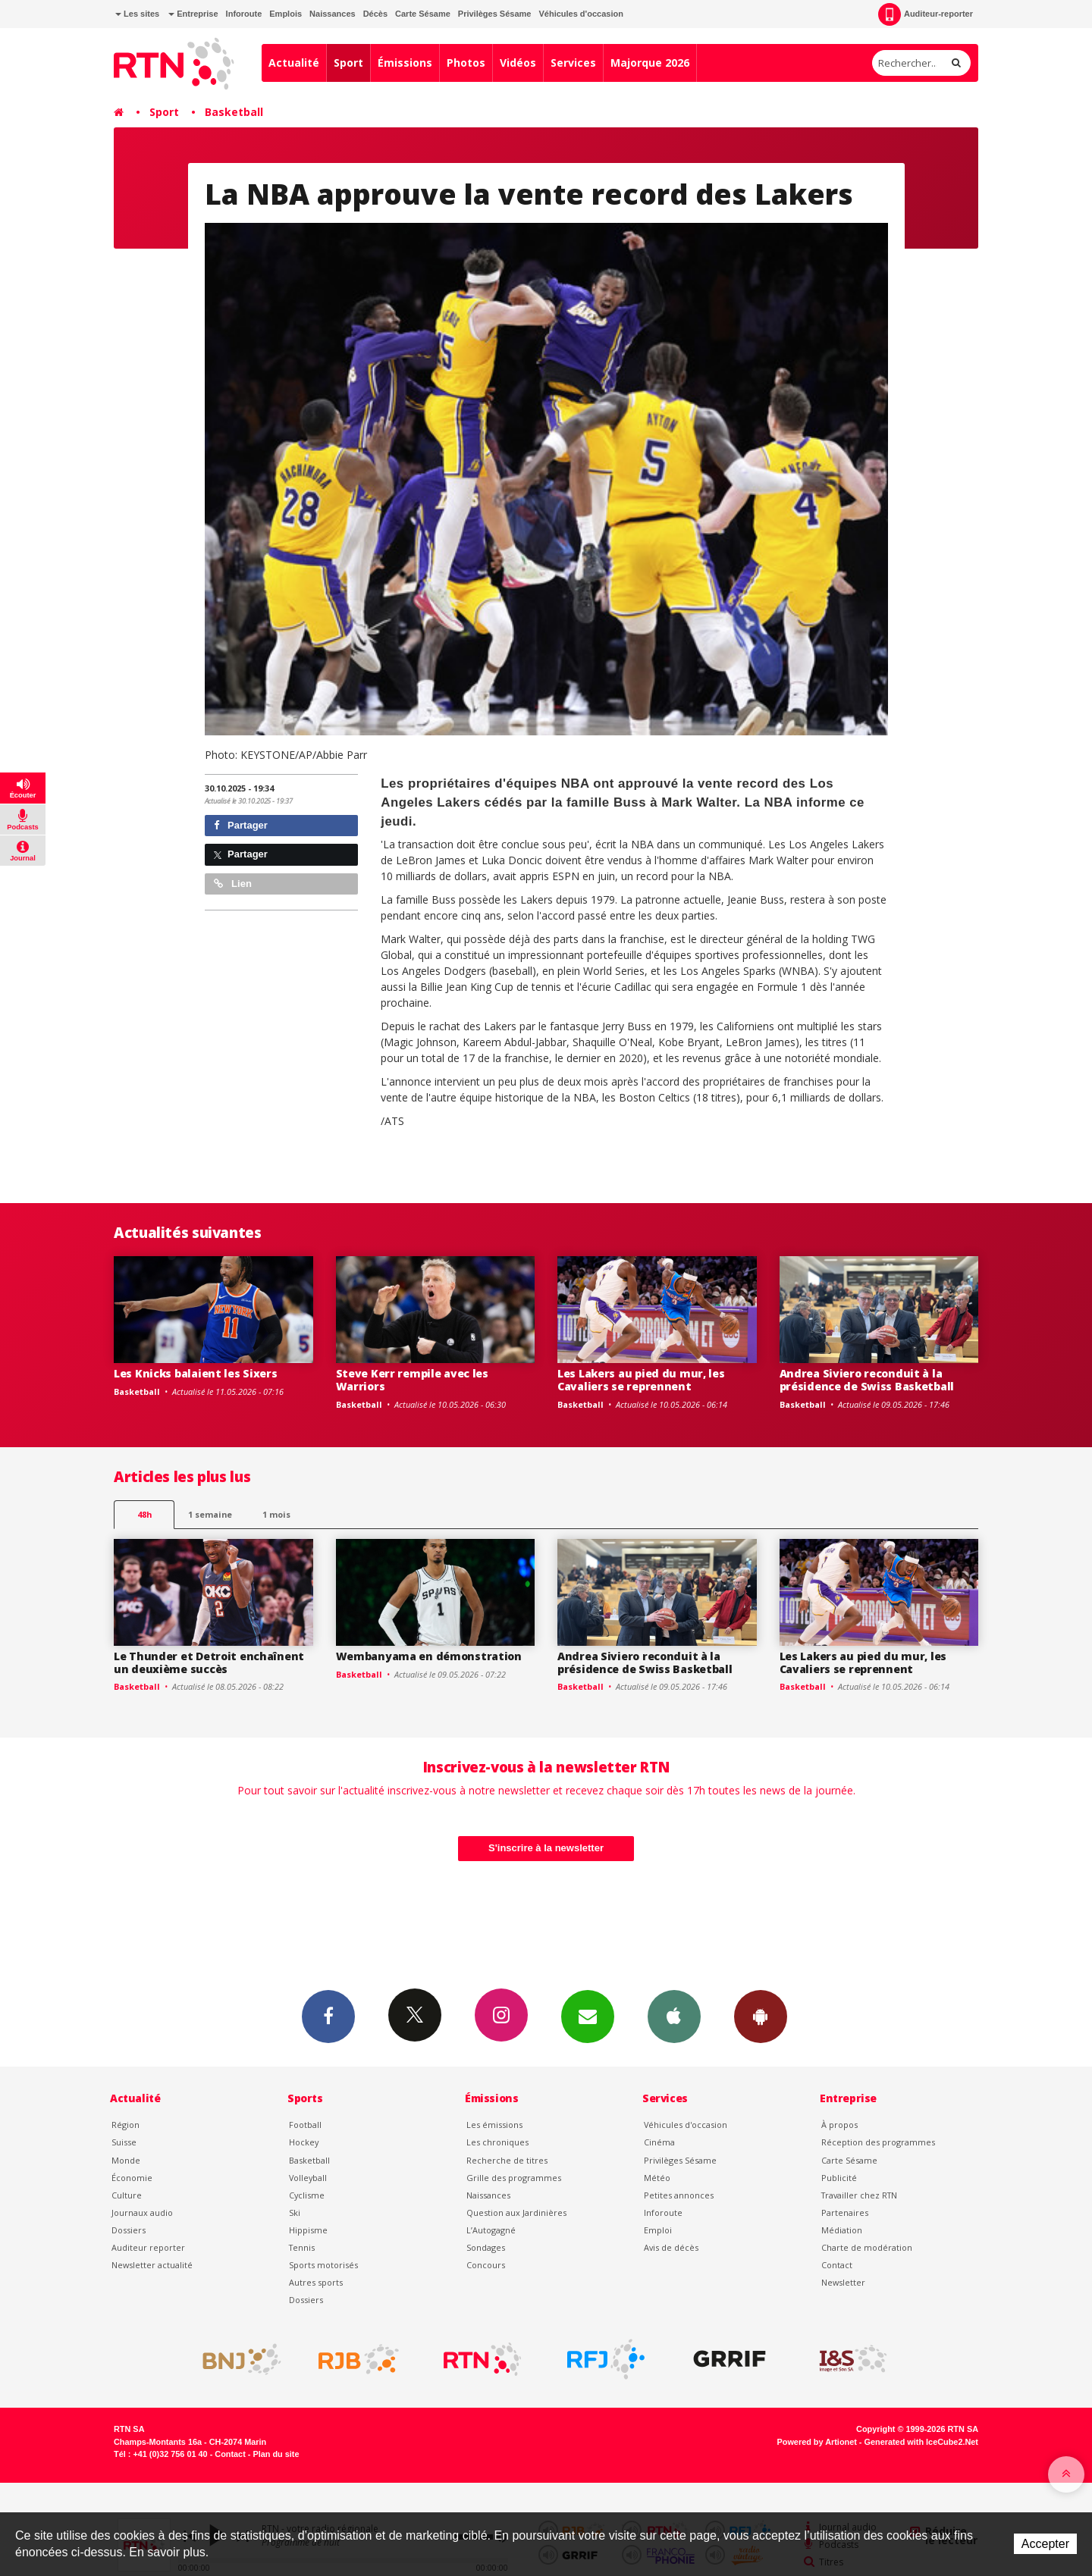 This screenshot has height=2576, width=1092. What do you see at coordinates (921, 2441) in the screenshot?
I see `Generated with IceCube2.Net` at bounding box center [921, 2441].